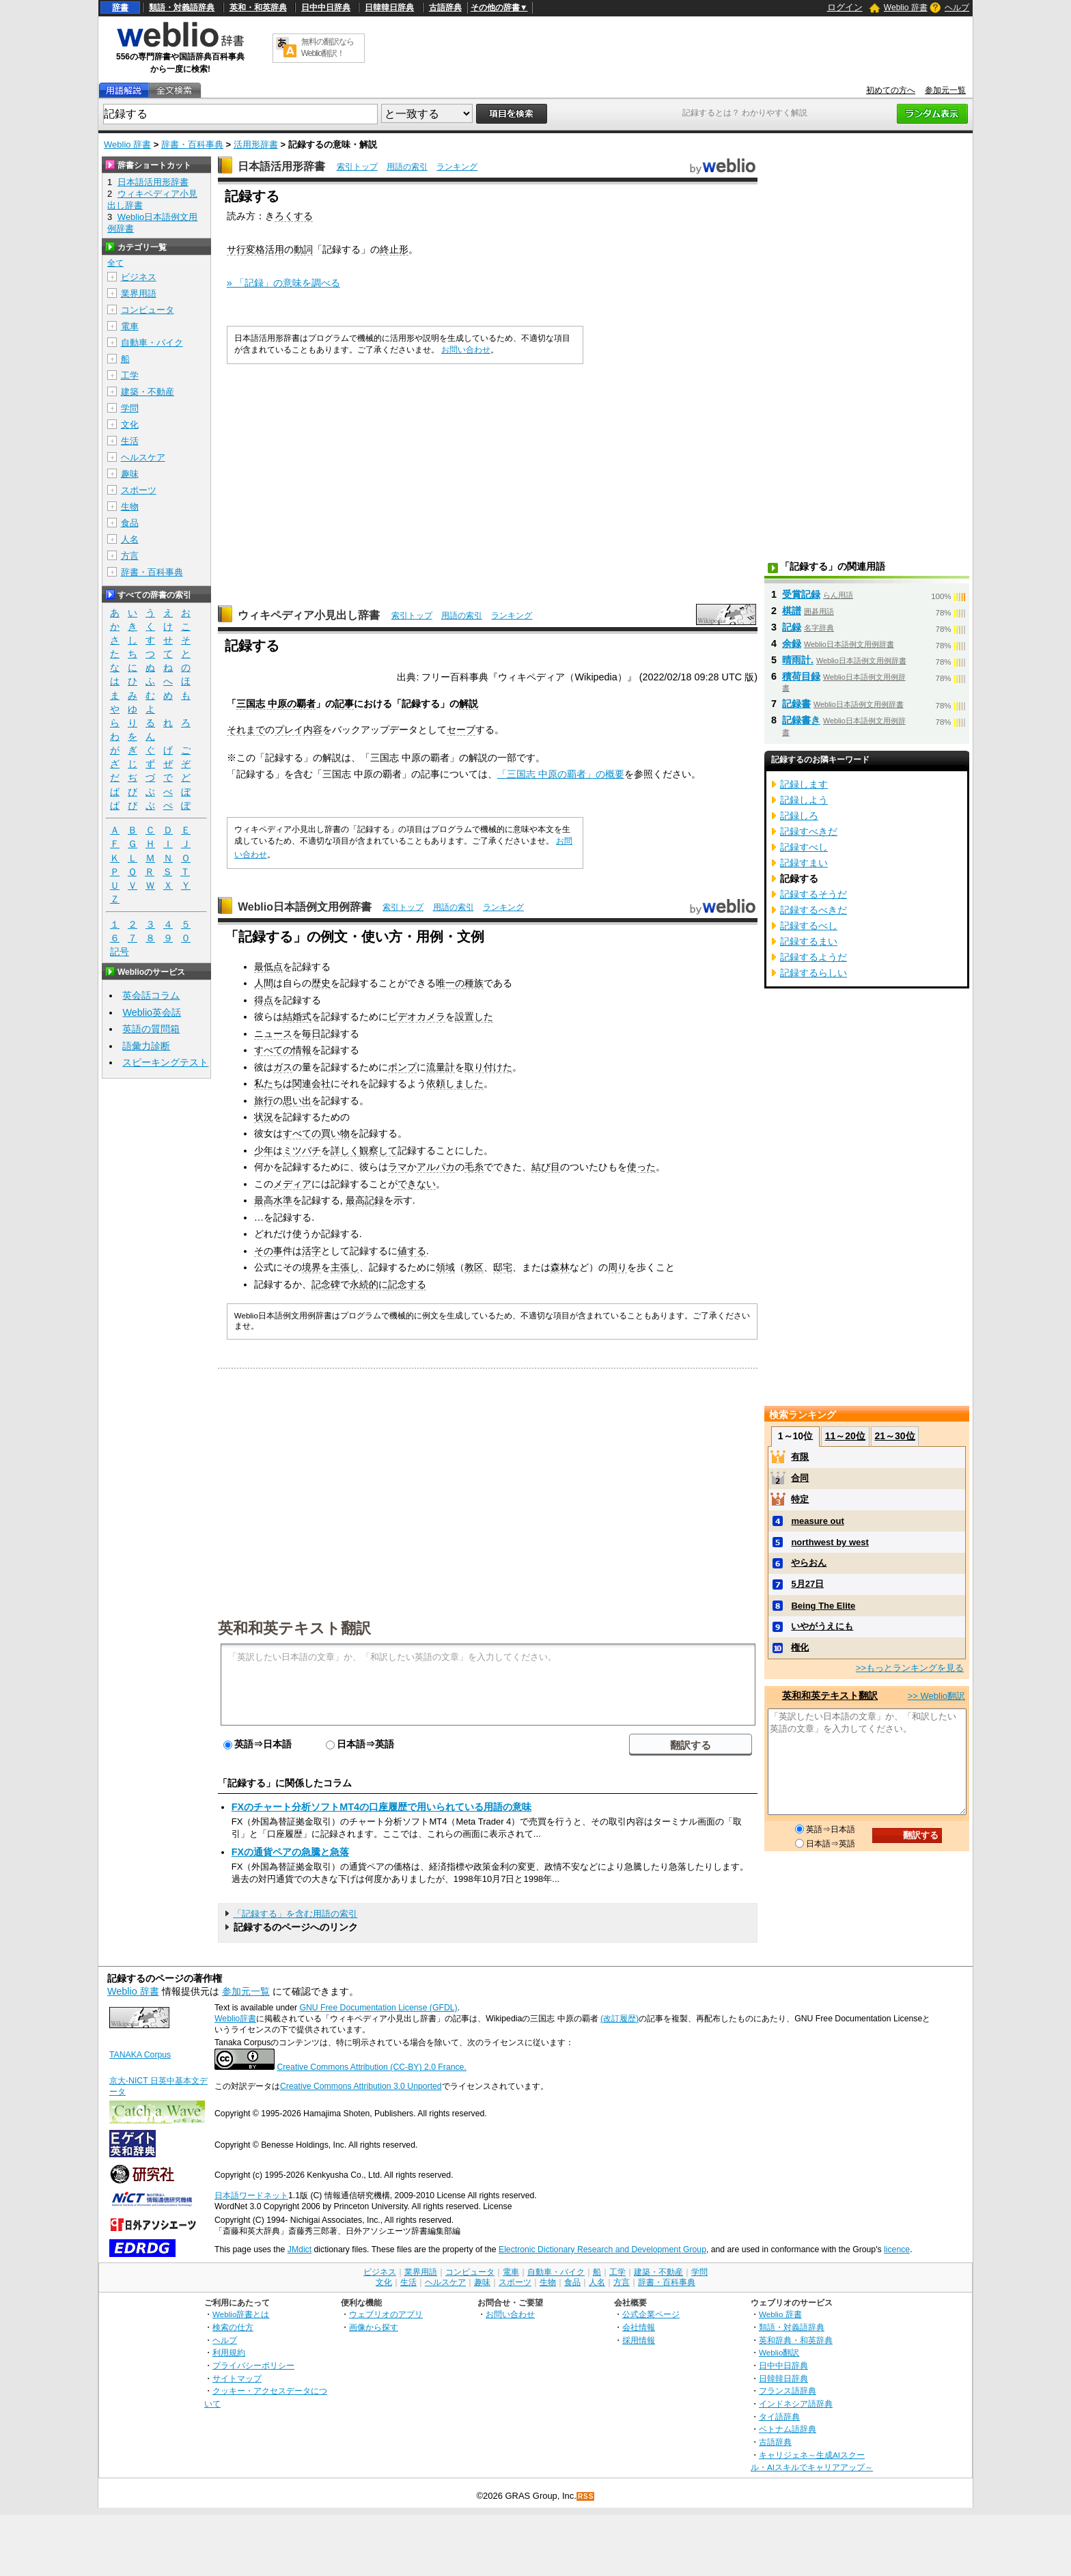 Image resolution: width=1071 pixels, height=2576 pixels. What do you see at coordinates (282, 1067) in the screenshot?
I see `ガス` at bounding box center [282, 1067].